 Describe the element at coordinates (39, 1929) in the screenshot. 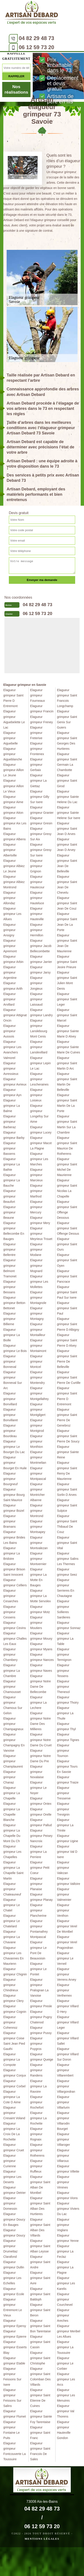

I see `Elagueur grimpeur Pontamafrey Montpascal` at that location.